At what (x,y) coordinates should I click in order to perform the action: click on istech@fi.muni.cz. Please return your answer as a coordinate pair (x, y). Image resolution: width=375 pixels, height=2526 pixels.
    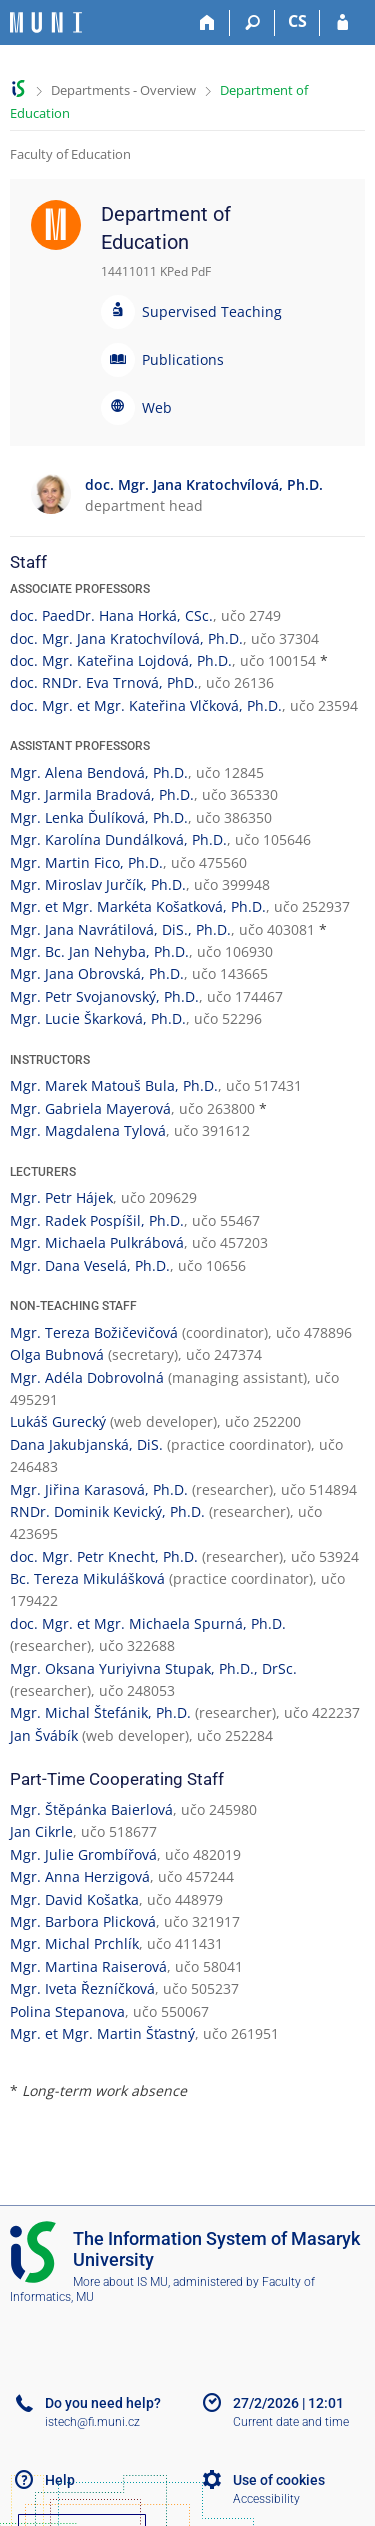
    Looking at the image, I should click on (92, 2422).